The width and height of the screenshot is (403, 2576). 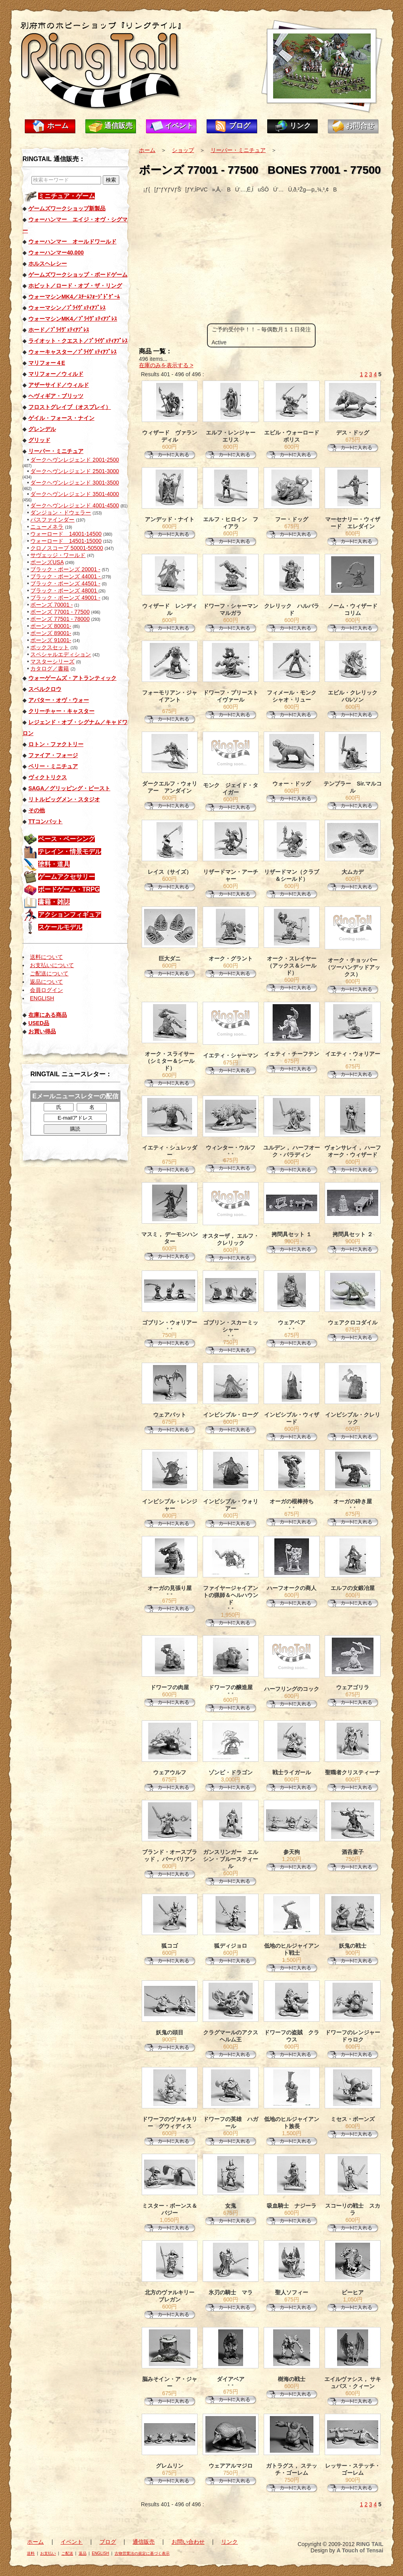 What do you see at coordinates (188, 2542) in the screenshot?
I see `お問い合わせ` at bounding box center [188, 2542].